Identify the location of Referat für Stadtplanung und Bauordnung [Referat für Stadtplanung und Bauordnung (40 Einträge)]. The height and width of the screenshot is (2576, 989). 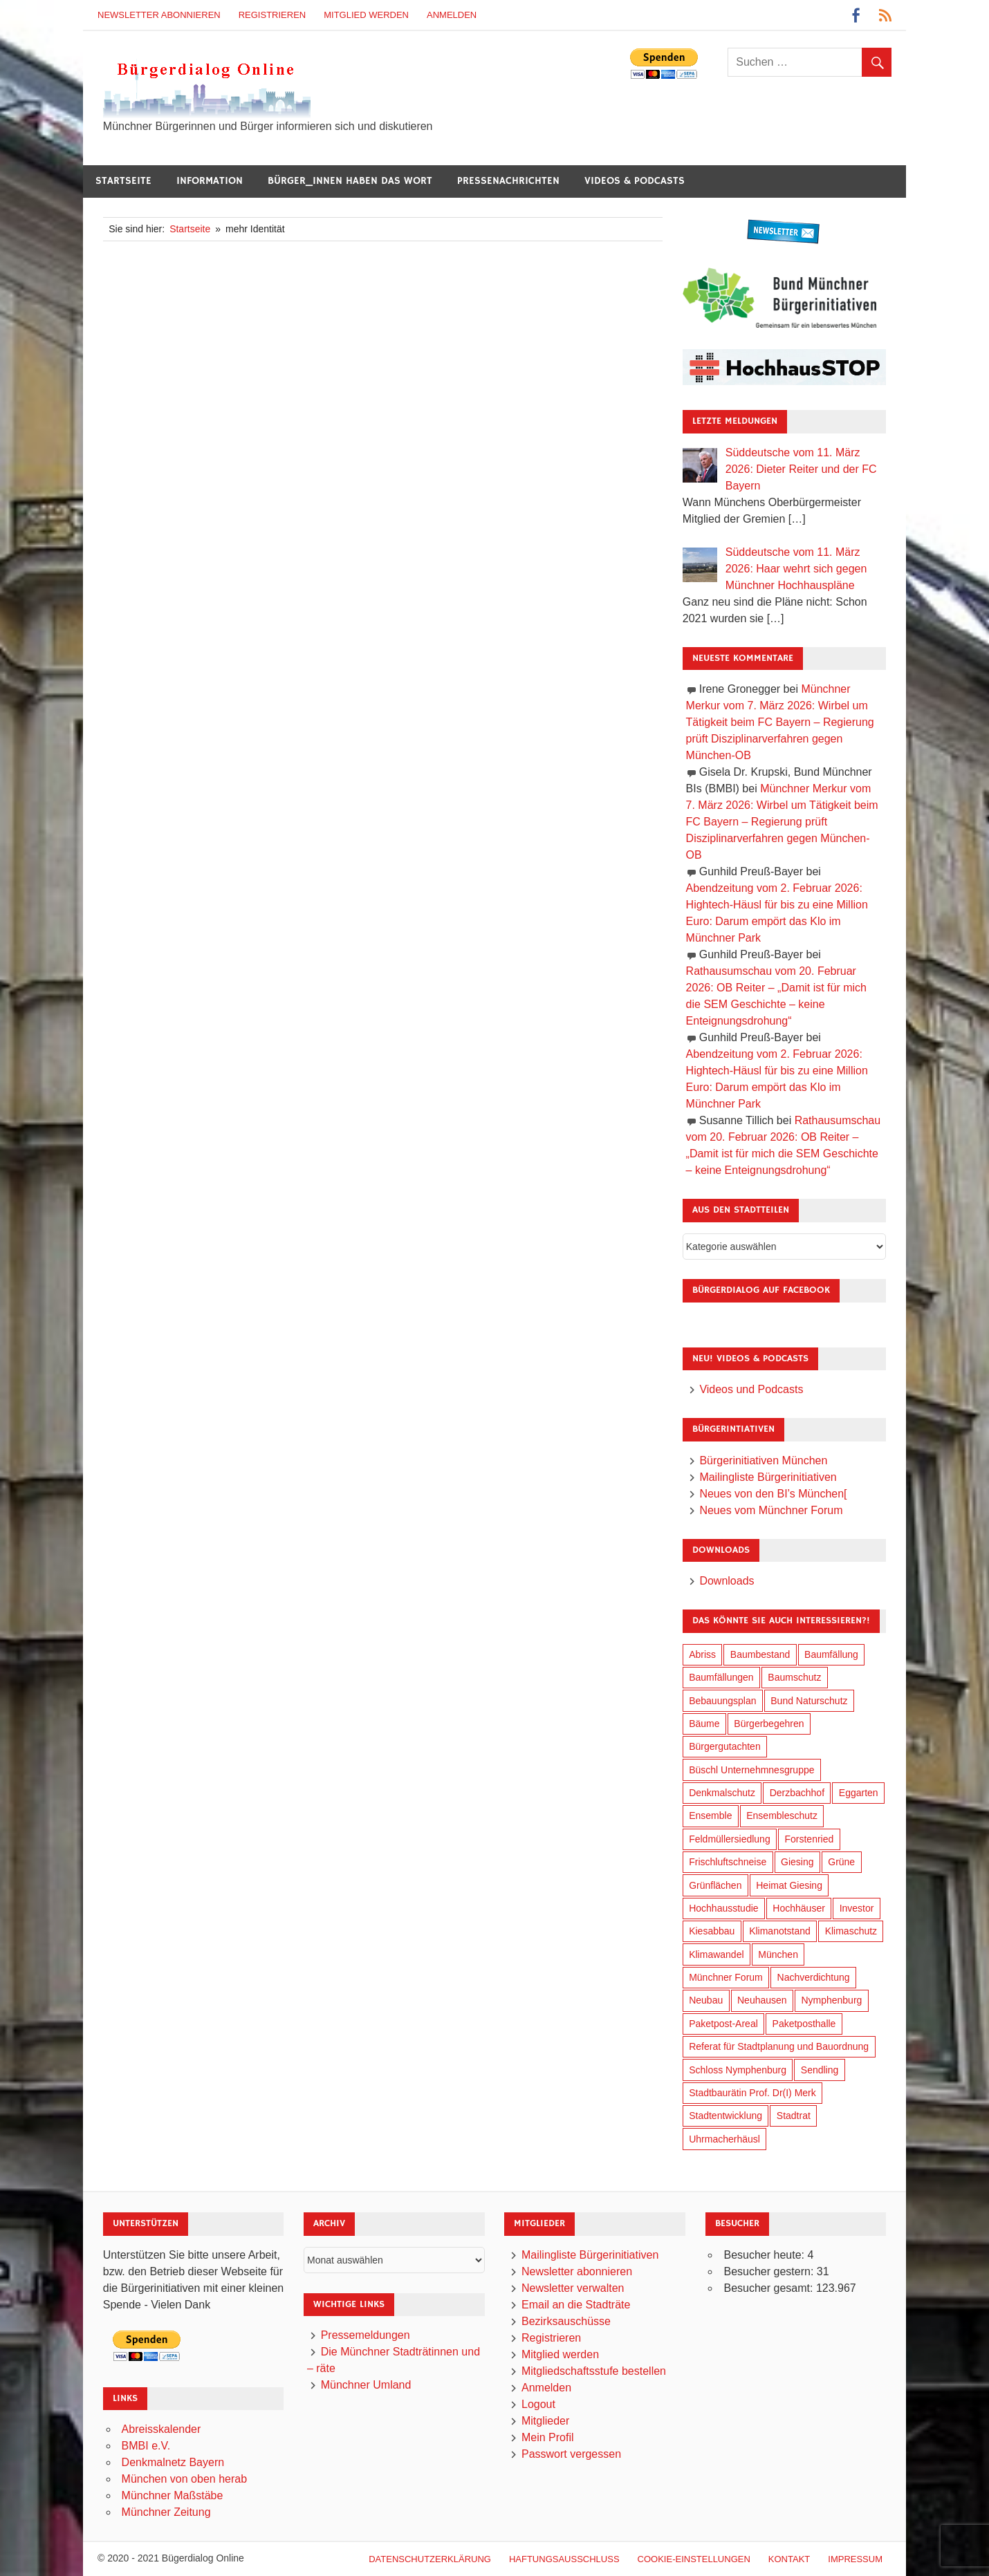
(779, 2046).